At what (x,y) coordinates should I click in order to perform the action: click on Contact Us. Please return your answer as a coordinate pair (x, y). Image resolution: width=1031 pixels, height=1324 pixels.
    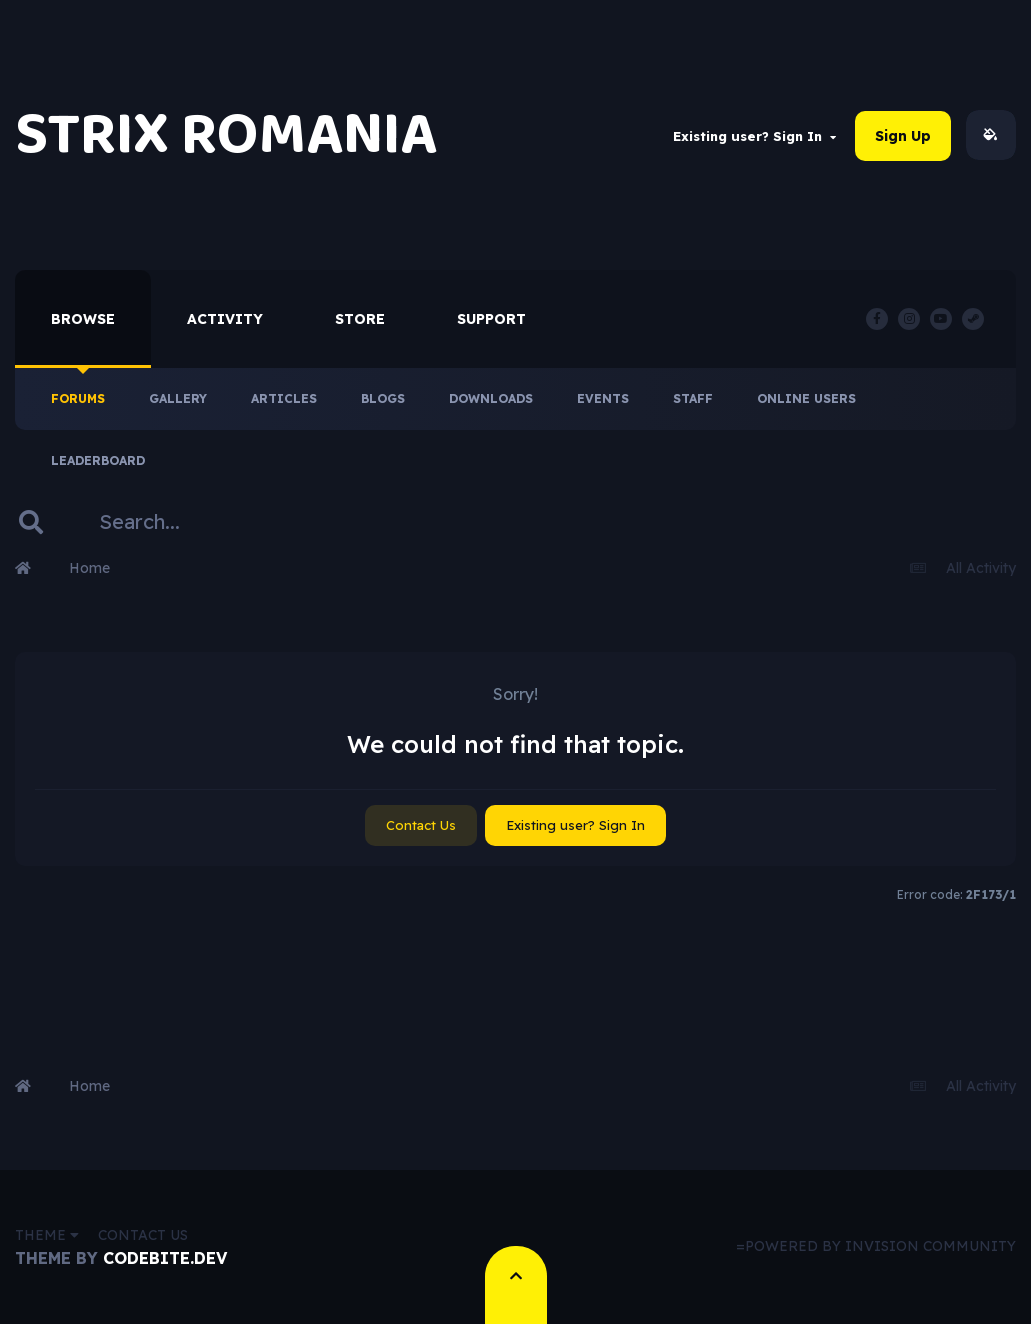
    Looking at the image, I should click on (421, 825).